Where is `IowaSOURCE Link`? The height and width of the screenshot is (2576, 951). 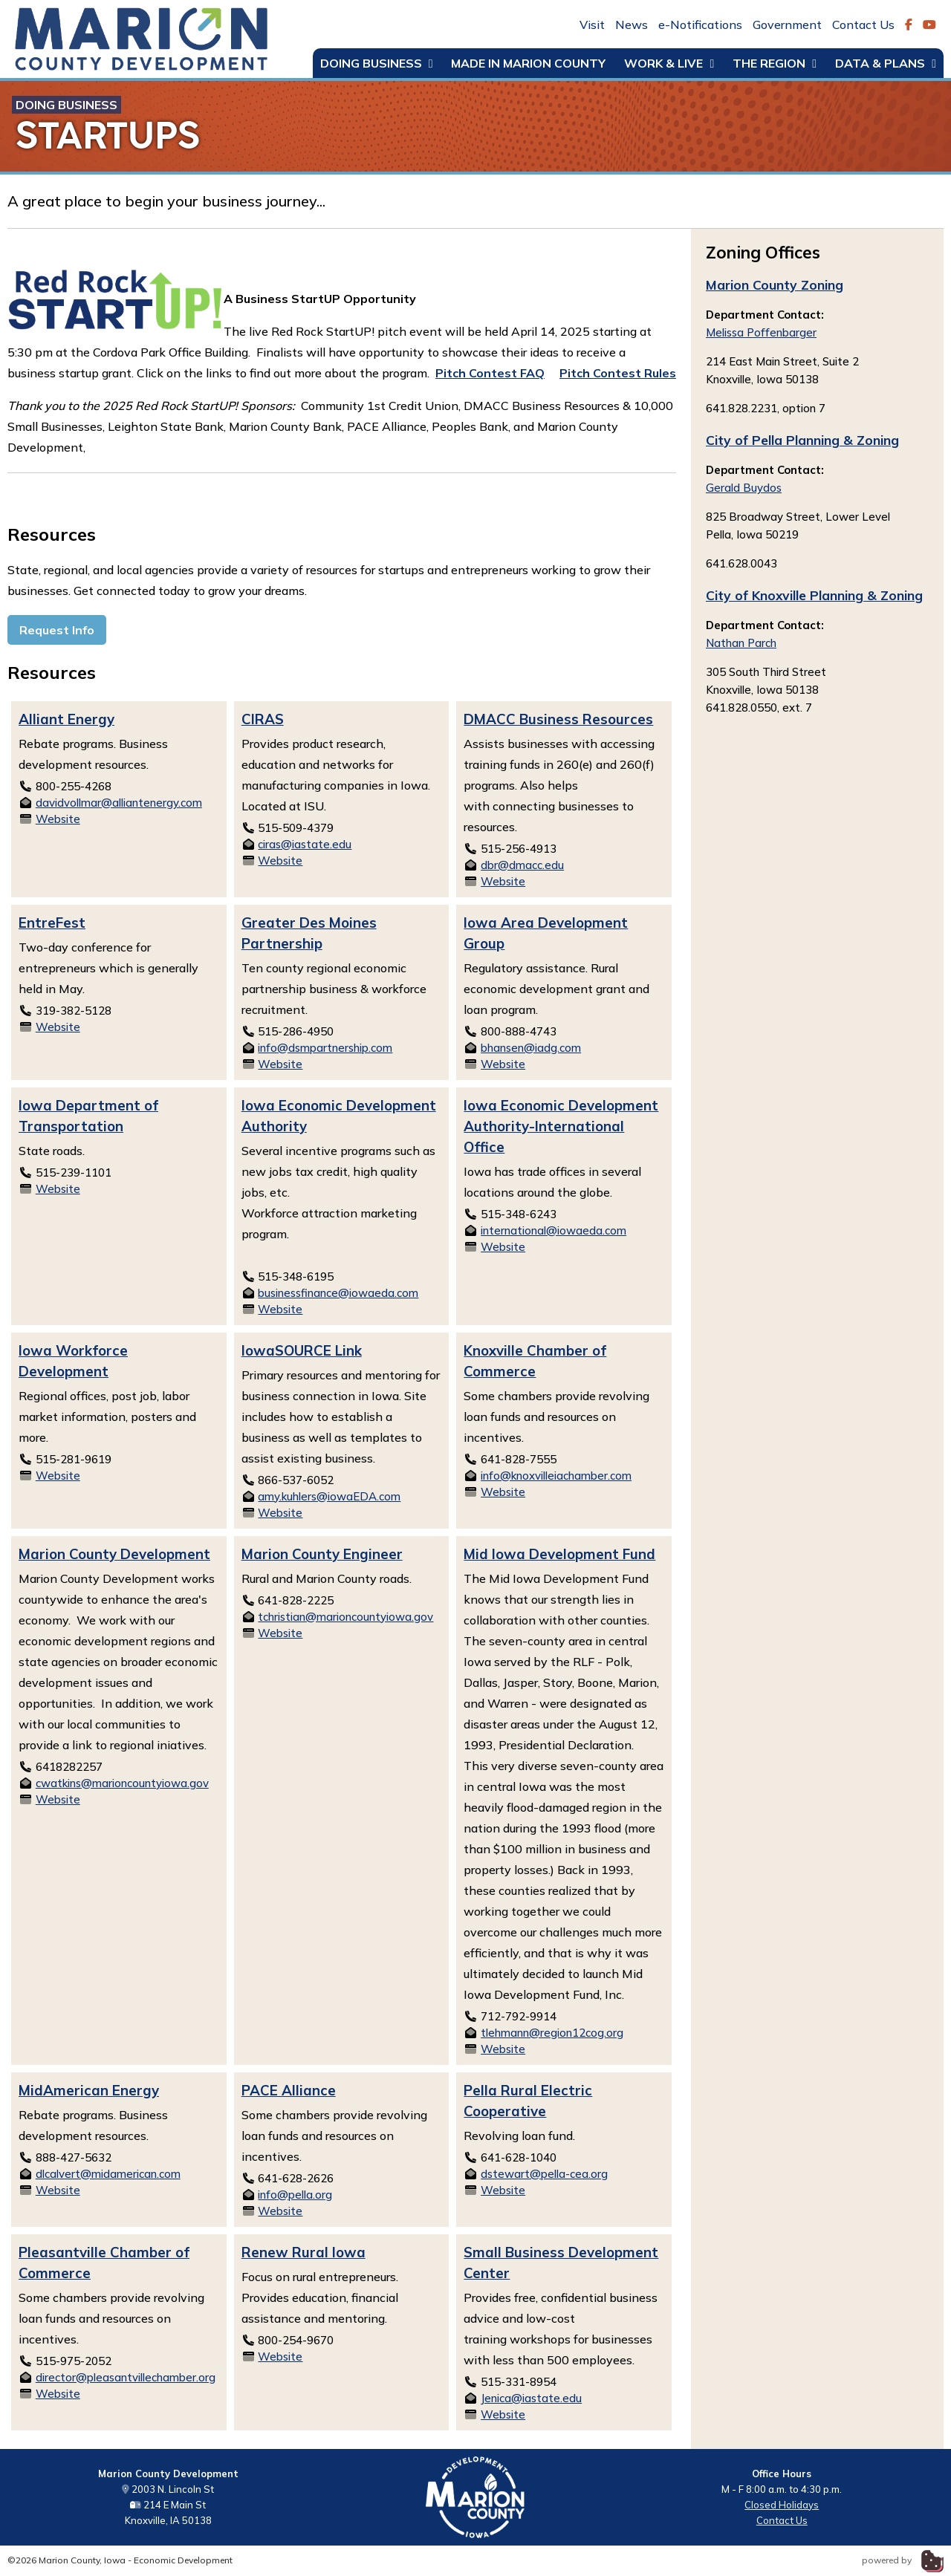
IowaSOURCE Link is located at coordinates (301, 1350).